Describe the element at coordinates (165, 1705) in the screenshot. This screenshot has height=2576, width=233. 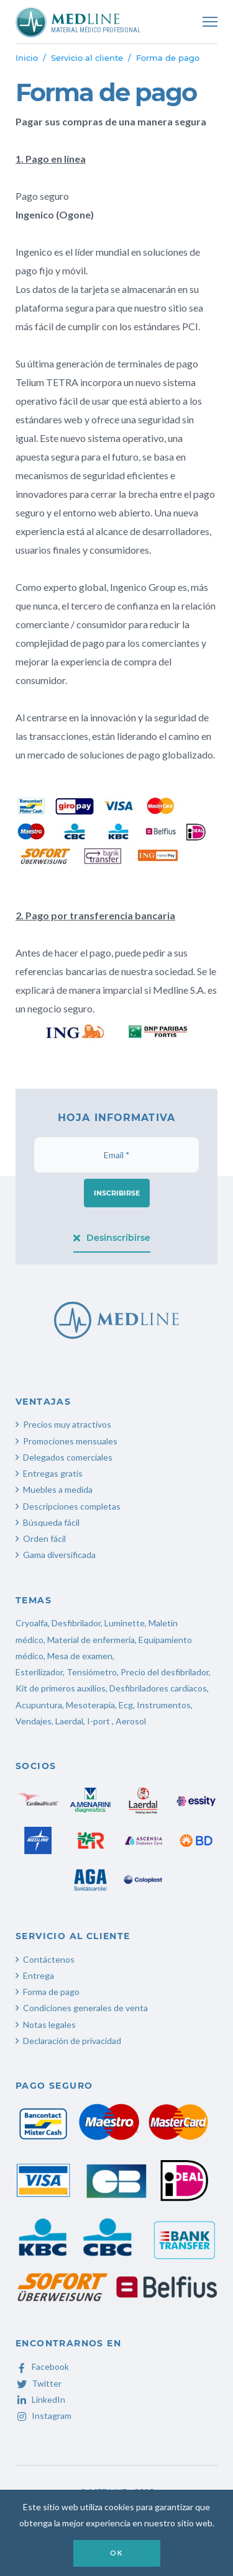
I see `Instrumentos,` at that location.